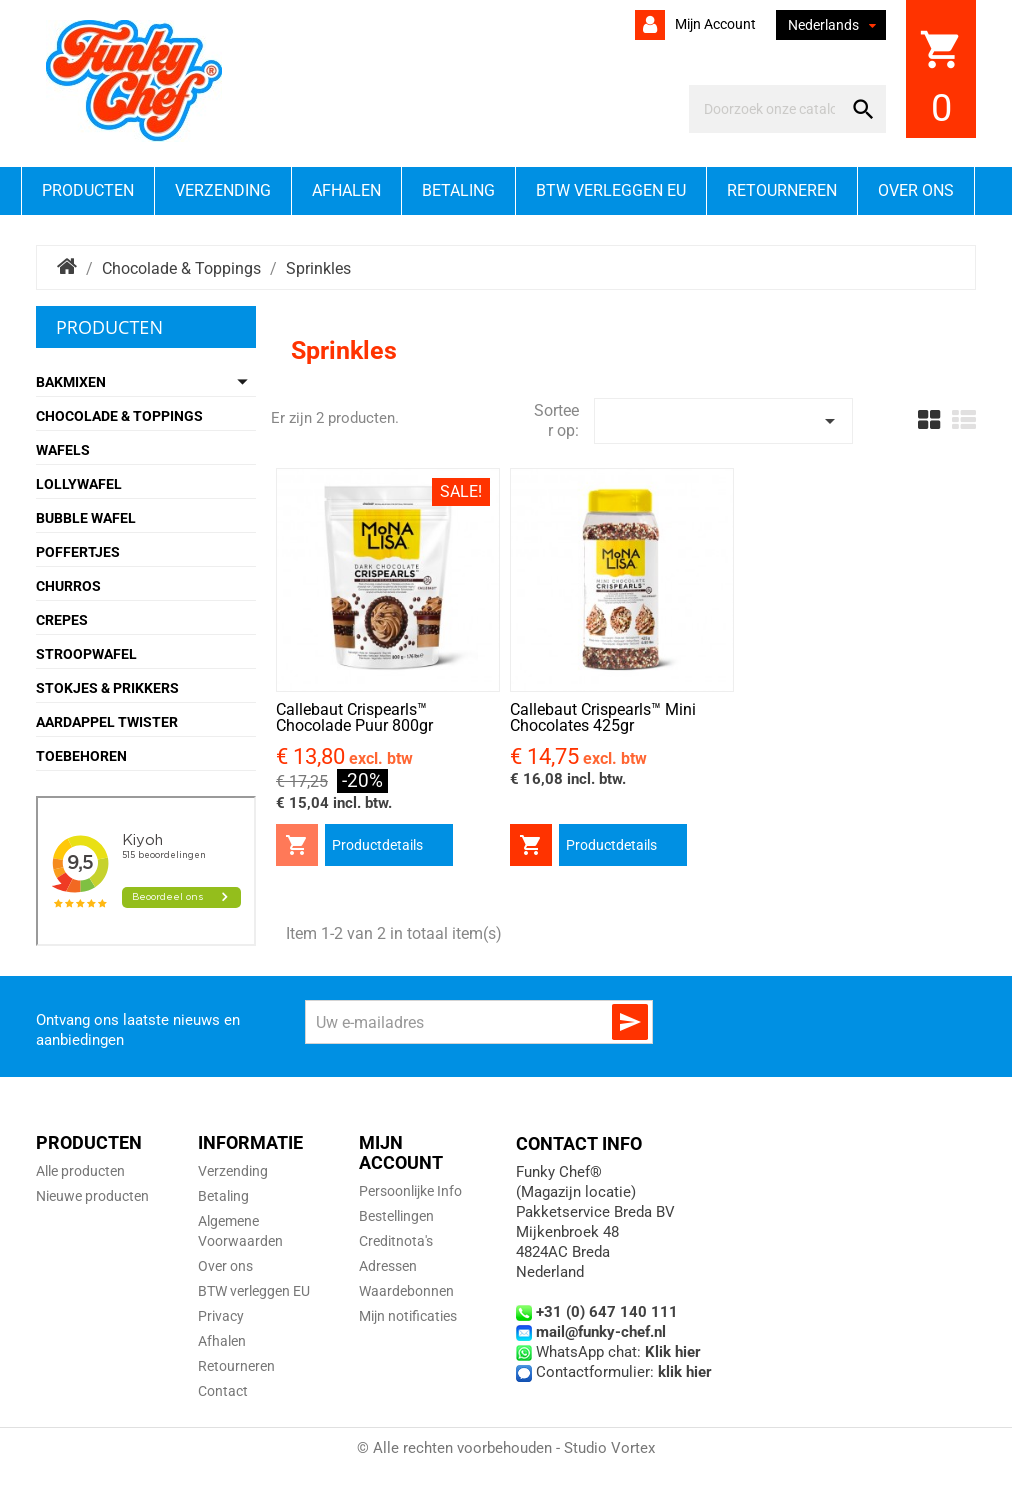 The height and width of the screenshot is (1497, 1012). I want to click on BTW verleggen EU, so click(611, 190).